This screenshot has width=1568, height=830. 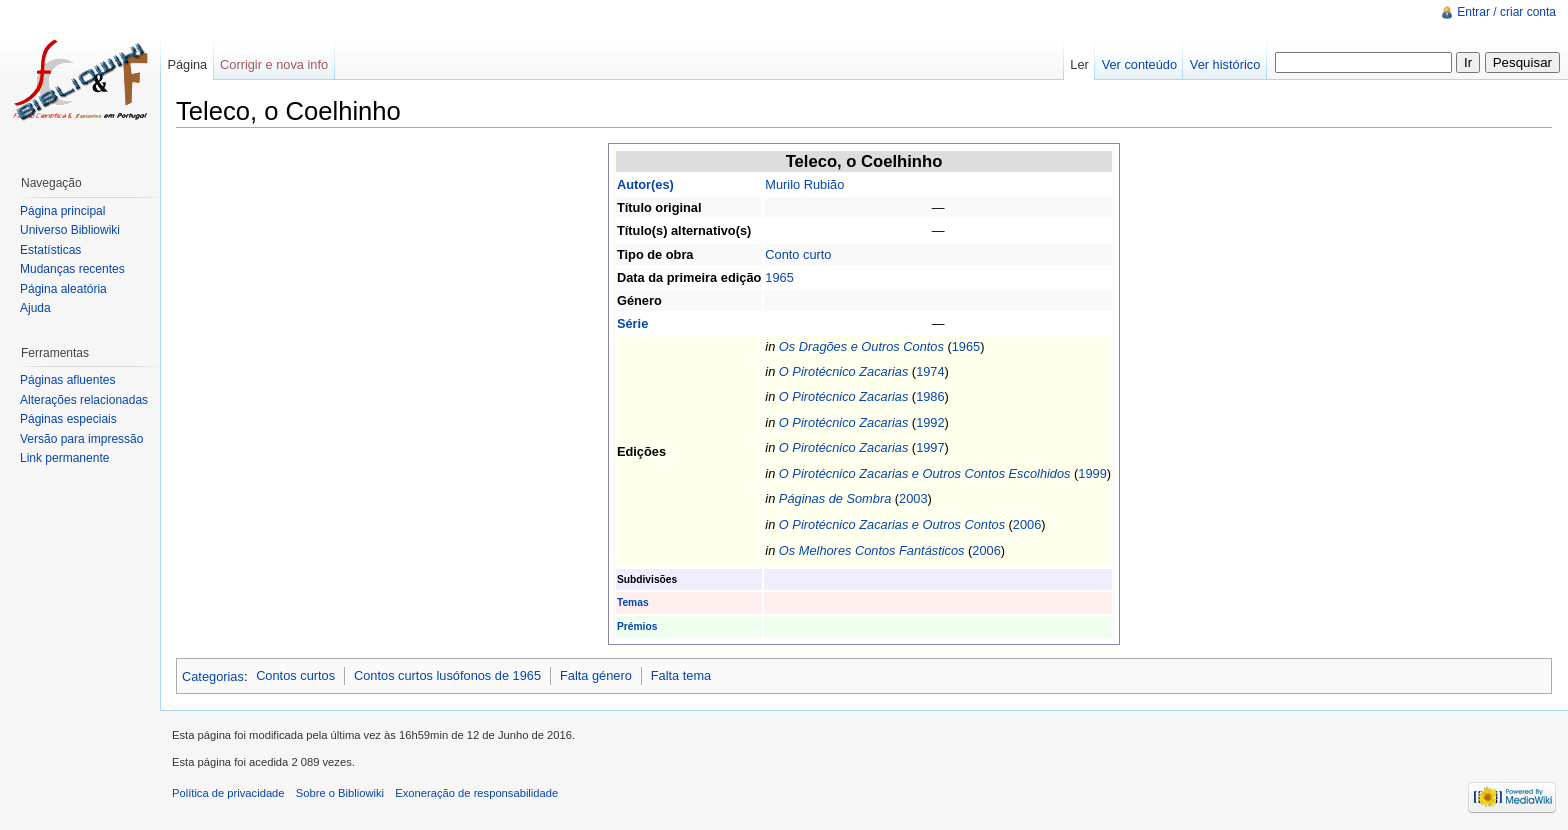 I want to click on Ver conteúdo, so click(x=1139, y=64).